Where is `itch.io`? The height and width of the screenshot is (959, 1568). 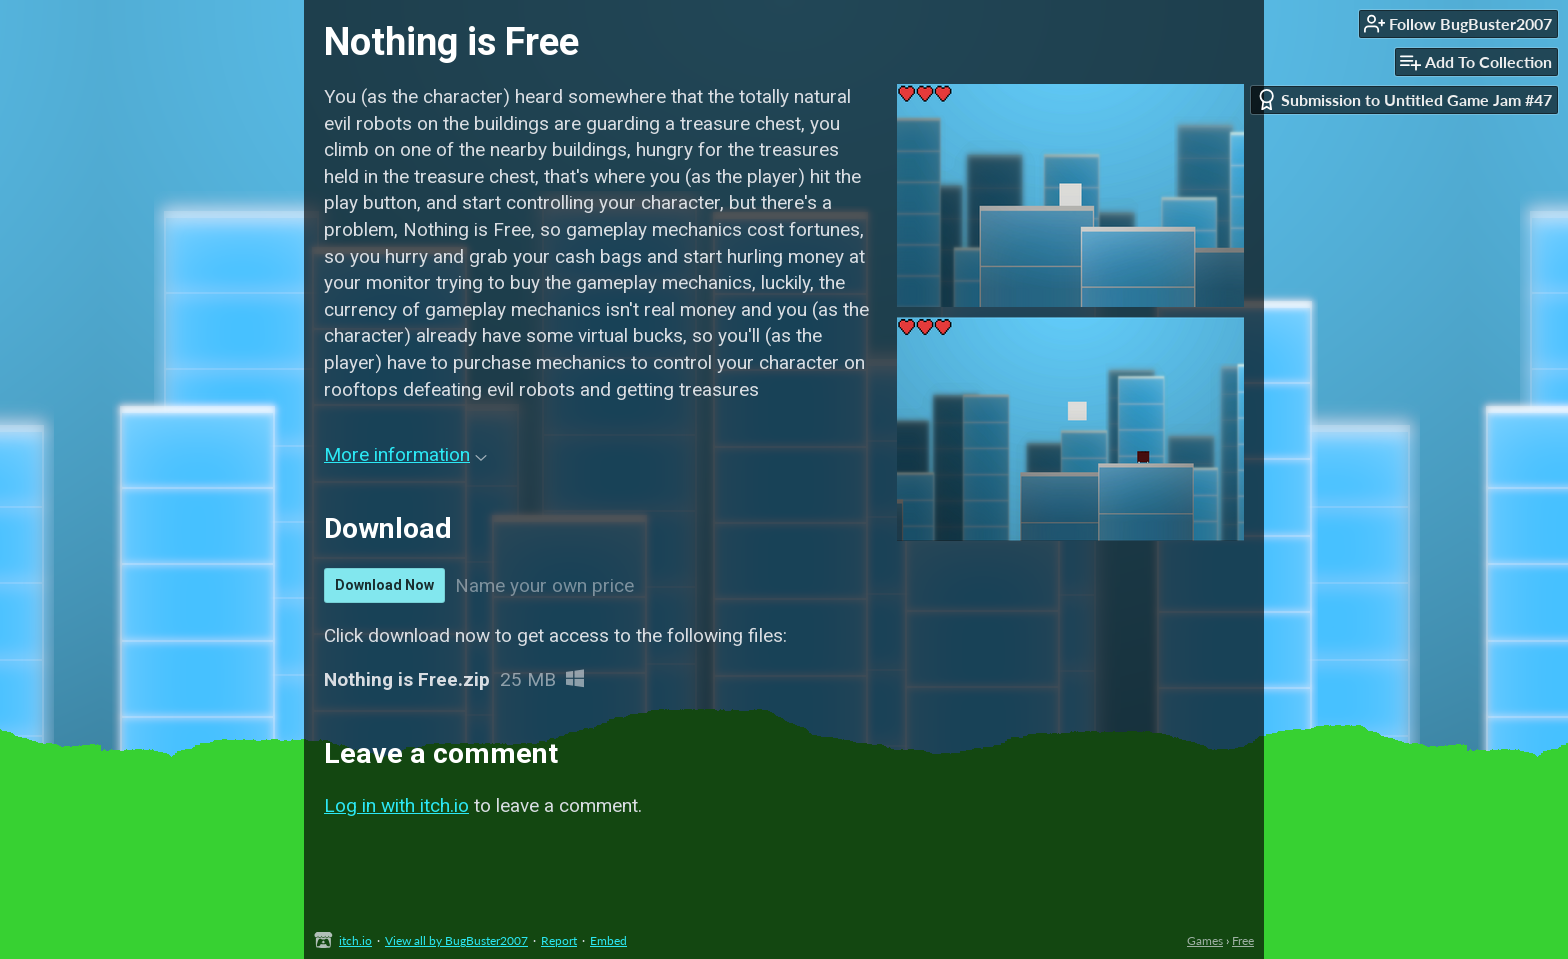
itch.io is located at coordinates (355, 940).